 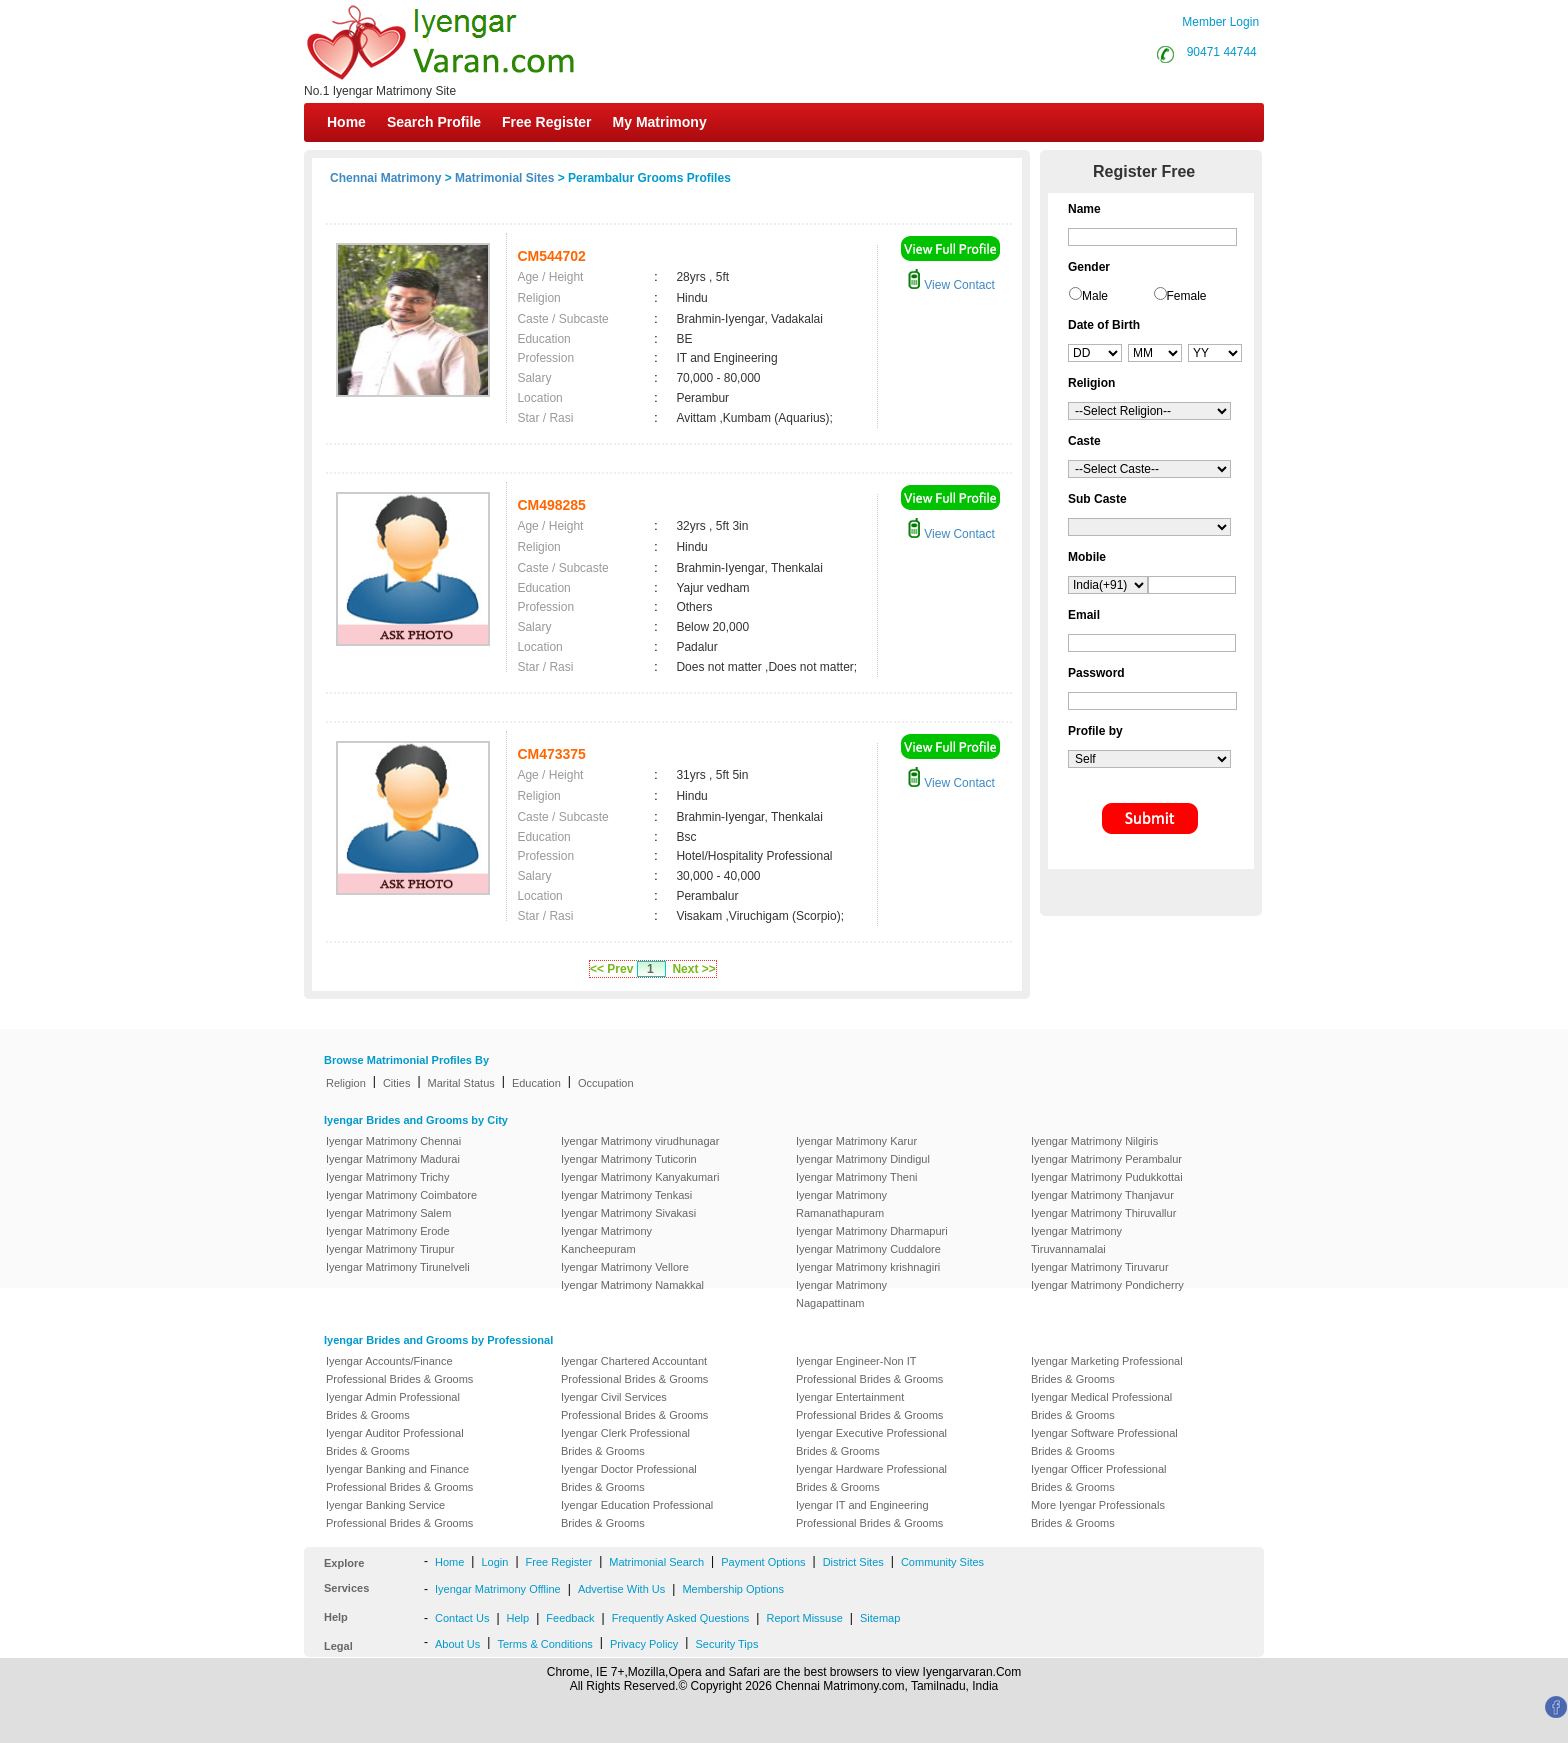 What do you see at coordinates (871, 1442) in the screenshot?
I see `Iyengar Executive Professional Brides & Grooms` at bounding box center [871, 1442].